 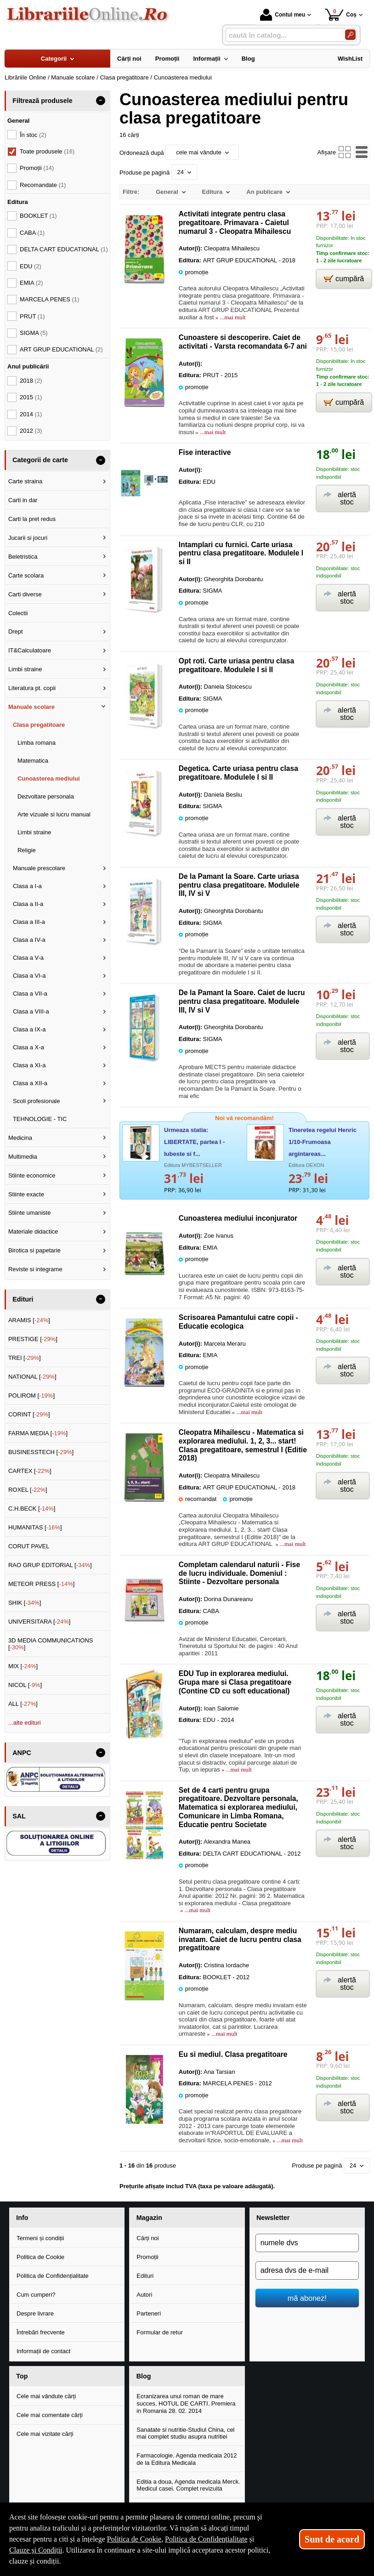 What do you see at coordinates (144, 2294) in the screenshot?
I see `Autori` at bounding box center [144, 2294].